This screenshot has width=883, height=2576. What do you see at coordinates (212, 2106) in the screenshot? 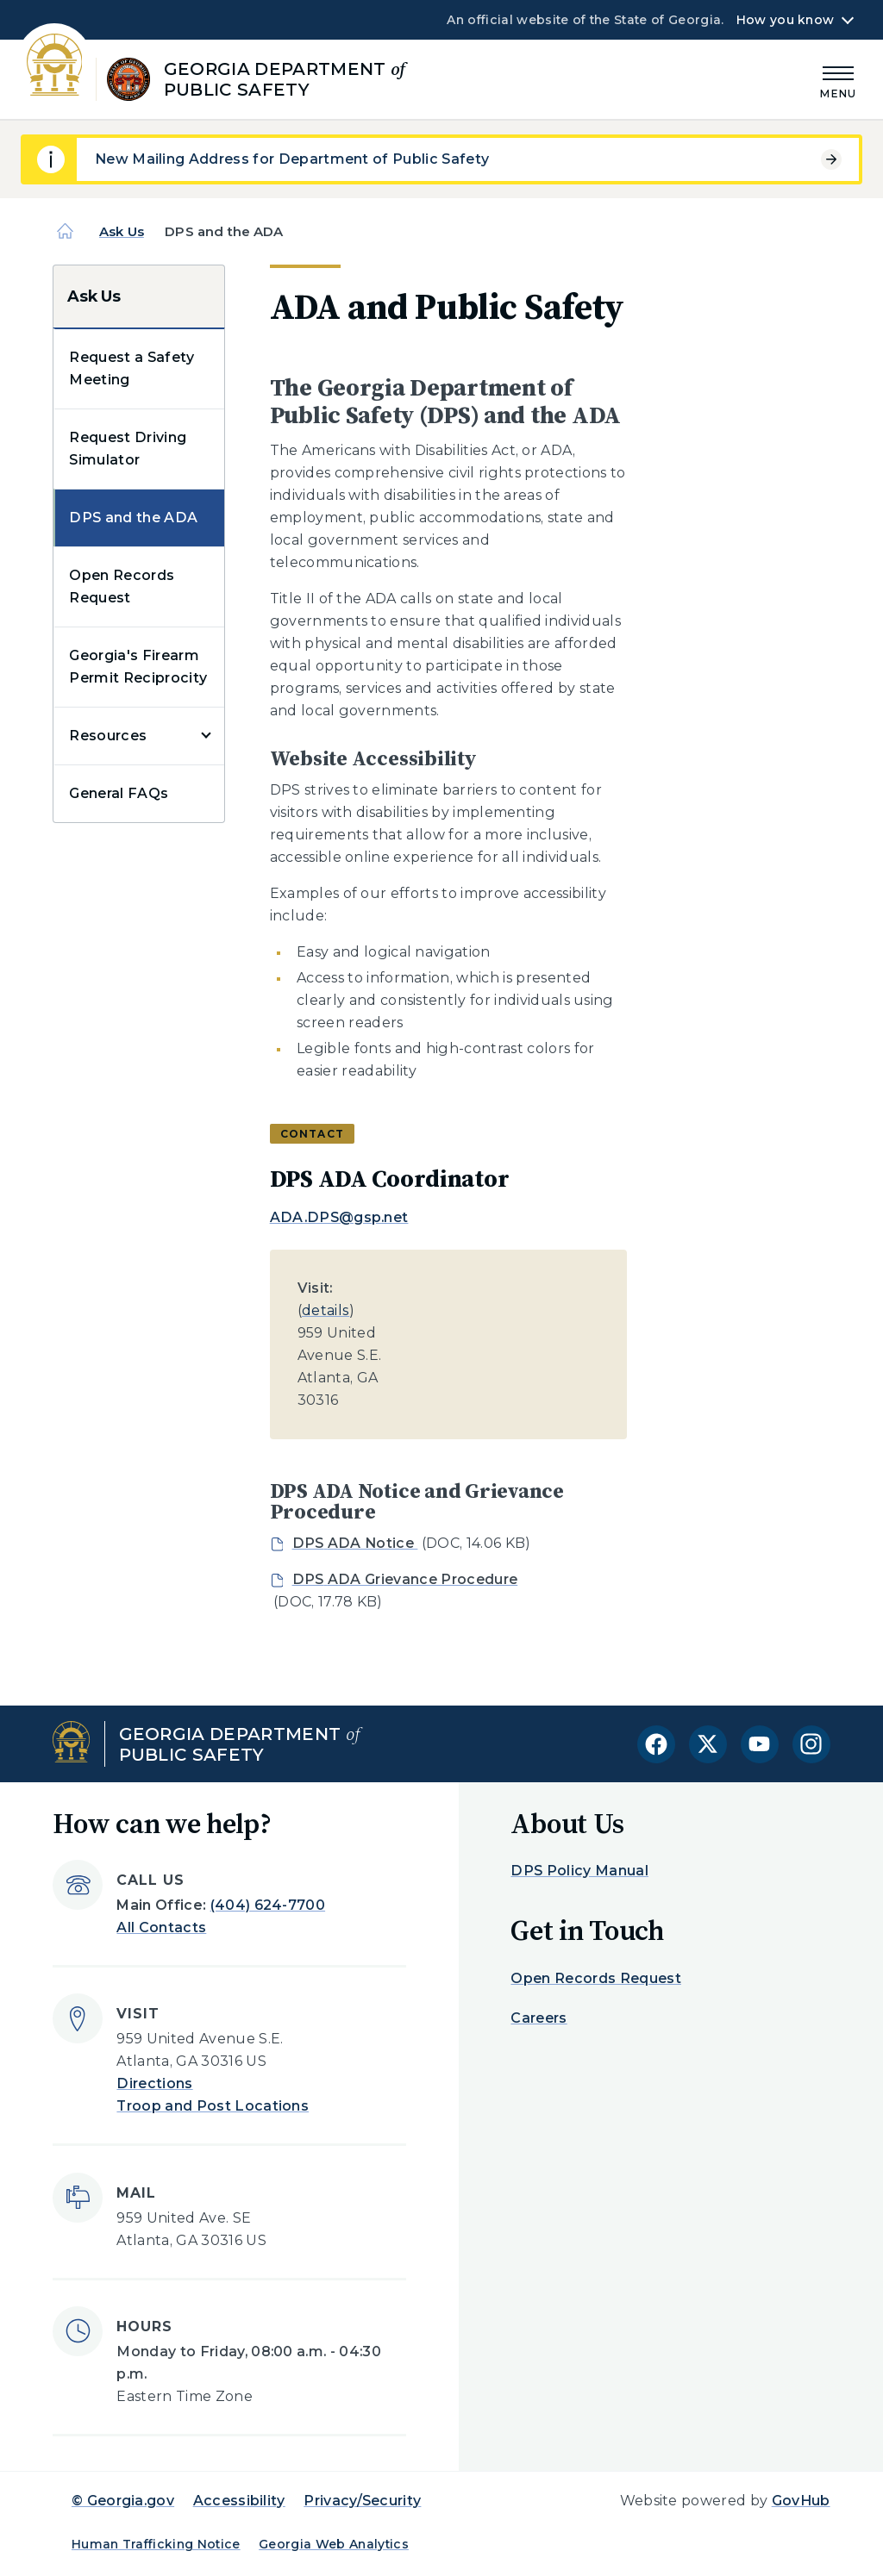
I see `Troop and Post Locations` at bounding box center [212, 2106].